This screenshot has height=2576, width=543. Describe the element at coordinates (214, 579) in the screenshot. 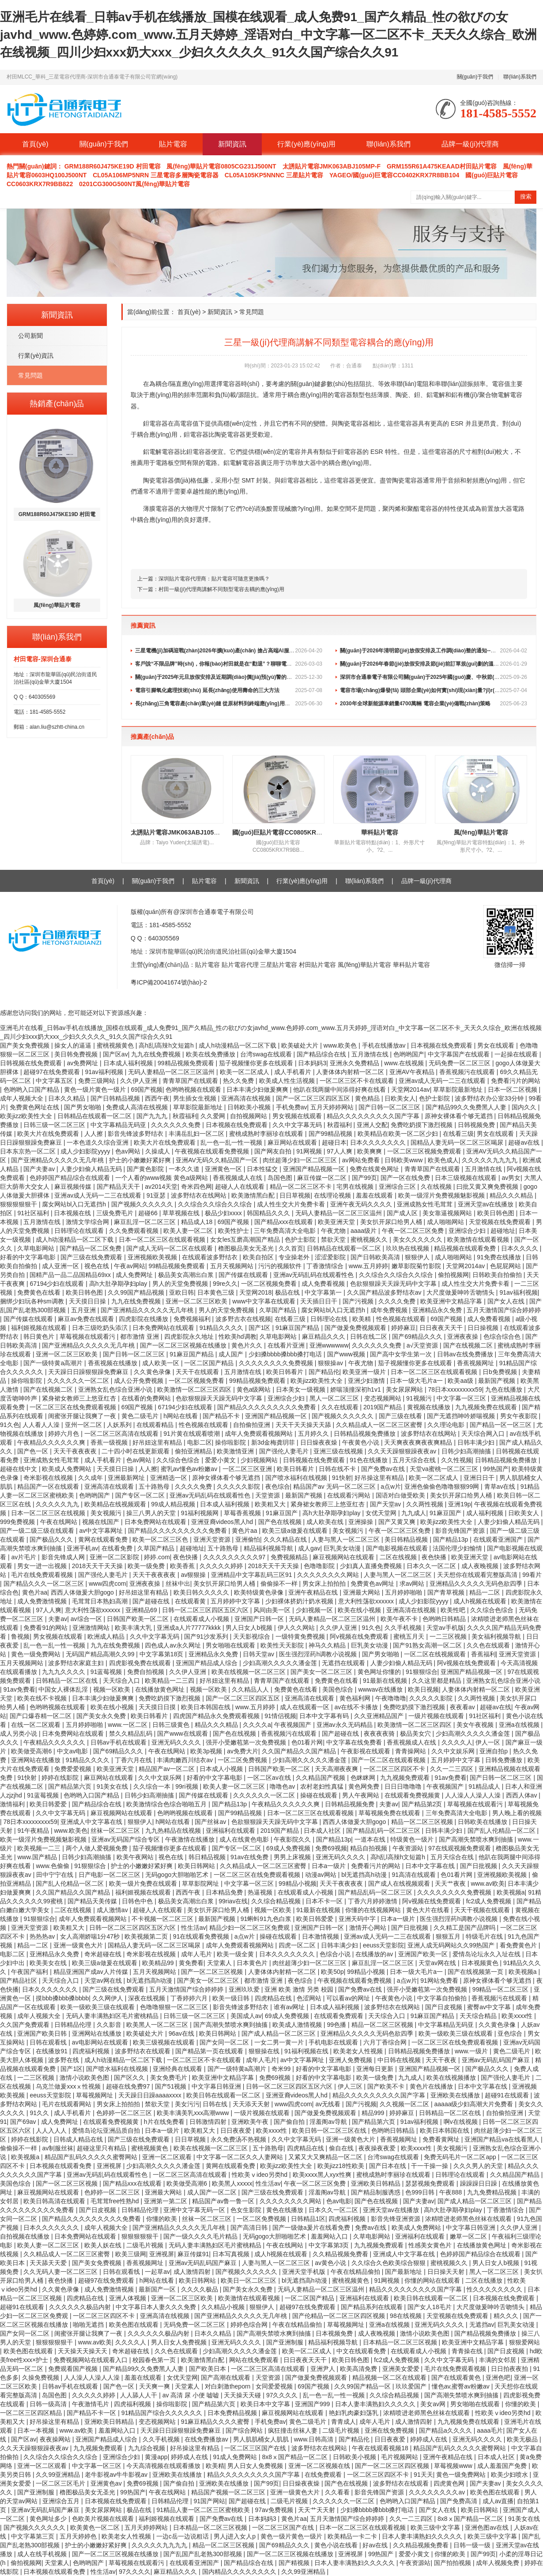

I see `深圳貼片電容代理商：貼片電容可隨意更換嗎？` at that location.